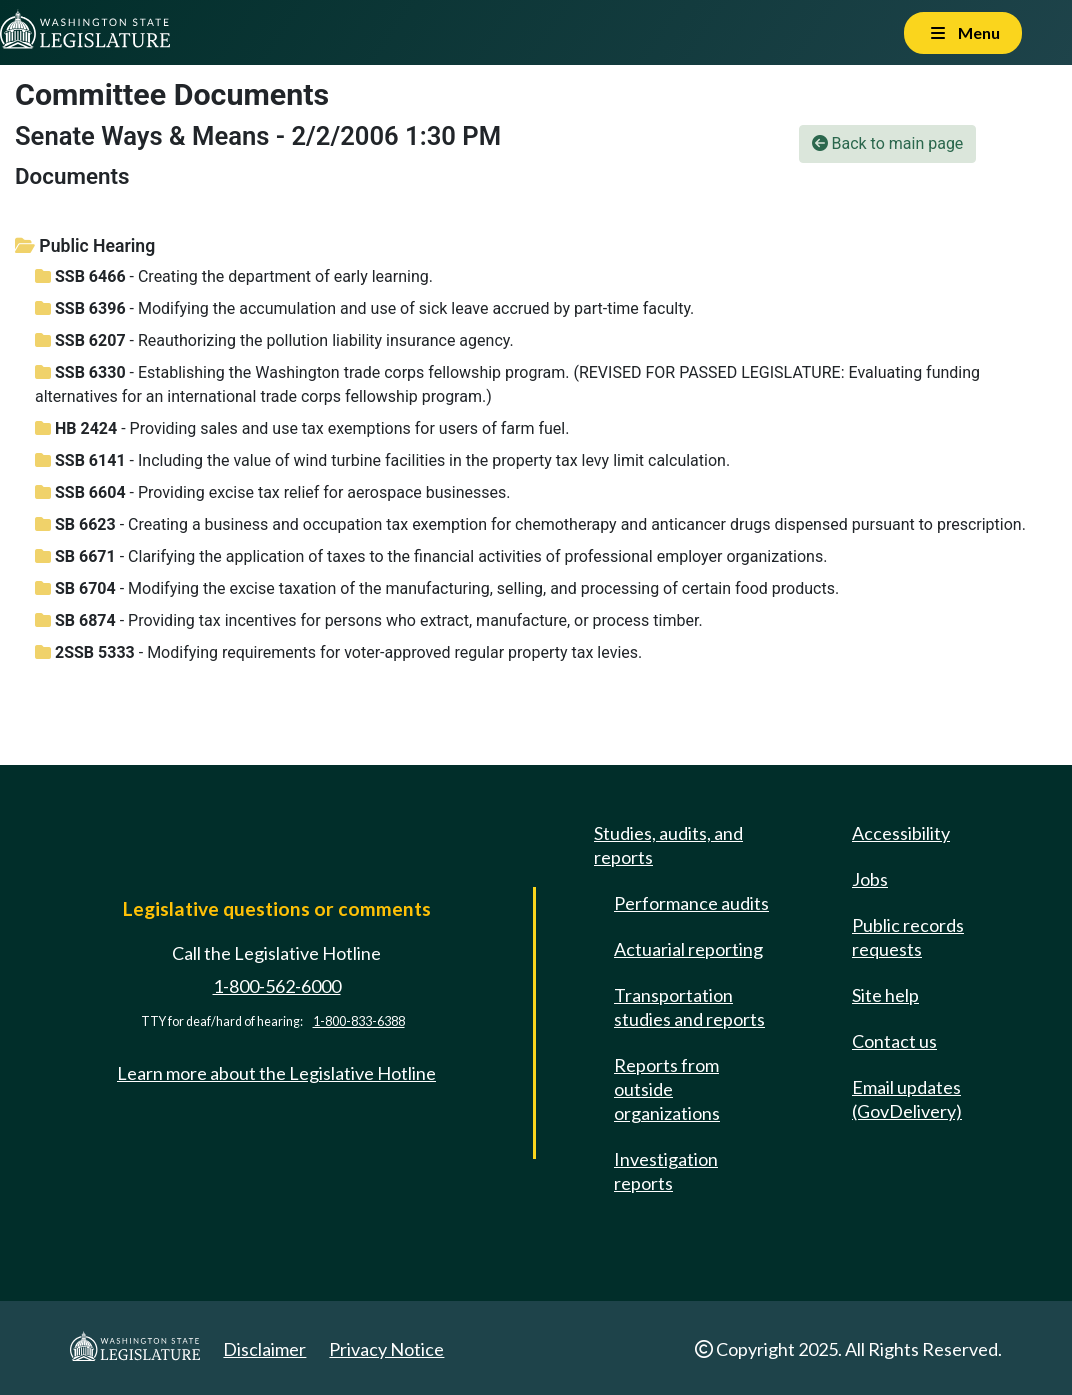  I want to click on - Reauthorizing the pollution liability insurance agency., so click(274, 340).